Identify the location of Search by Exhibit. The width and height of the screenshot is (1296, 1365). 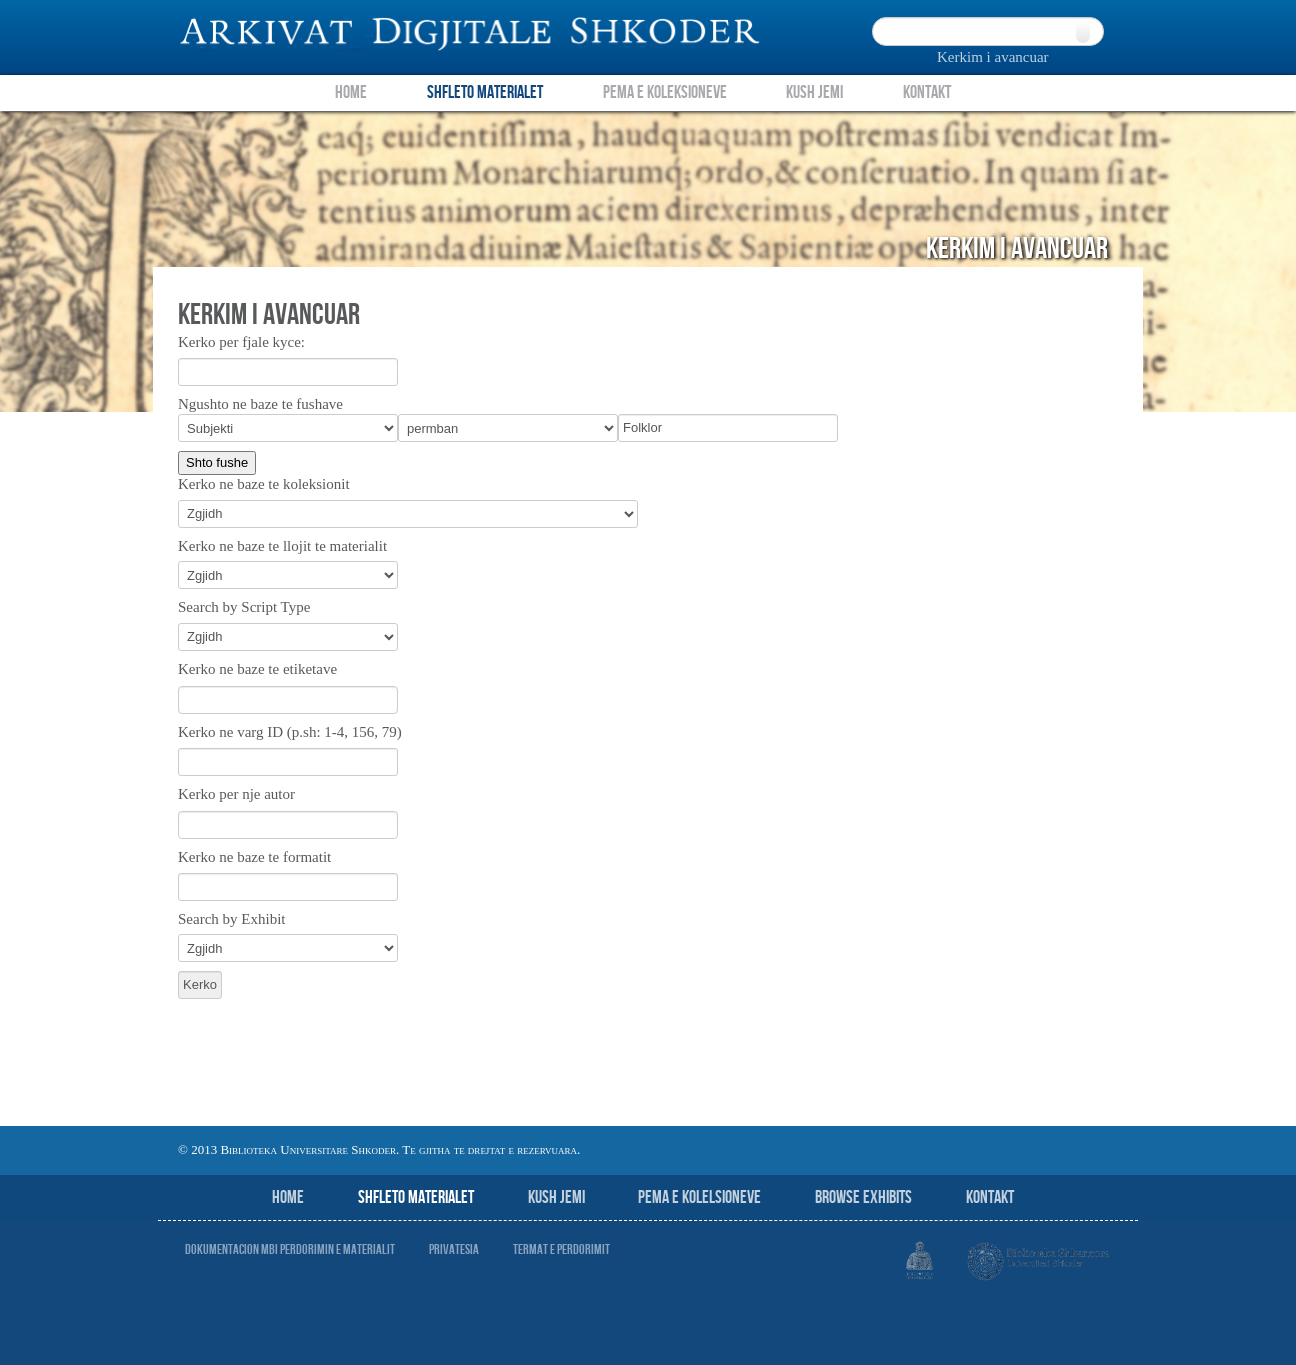
(231, 919).